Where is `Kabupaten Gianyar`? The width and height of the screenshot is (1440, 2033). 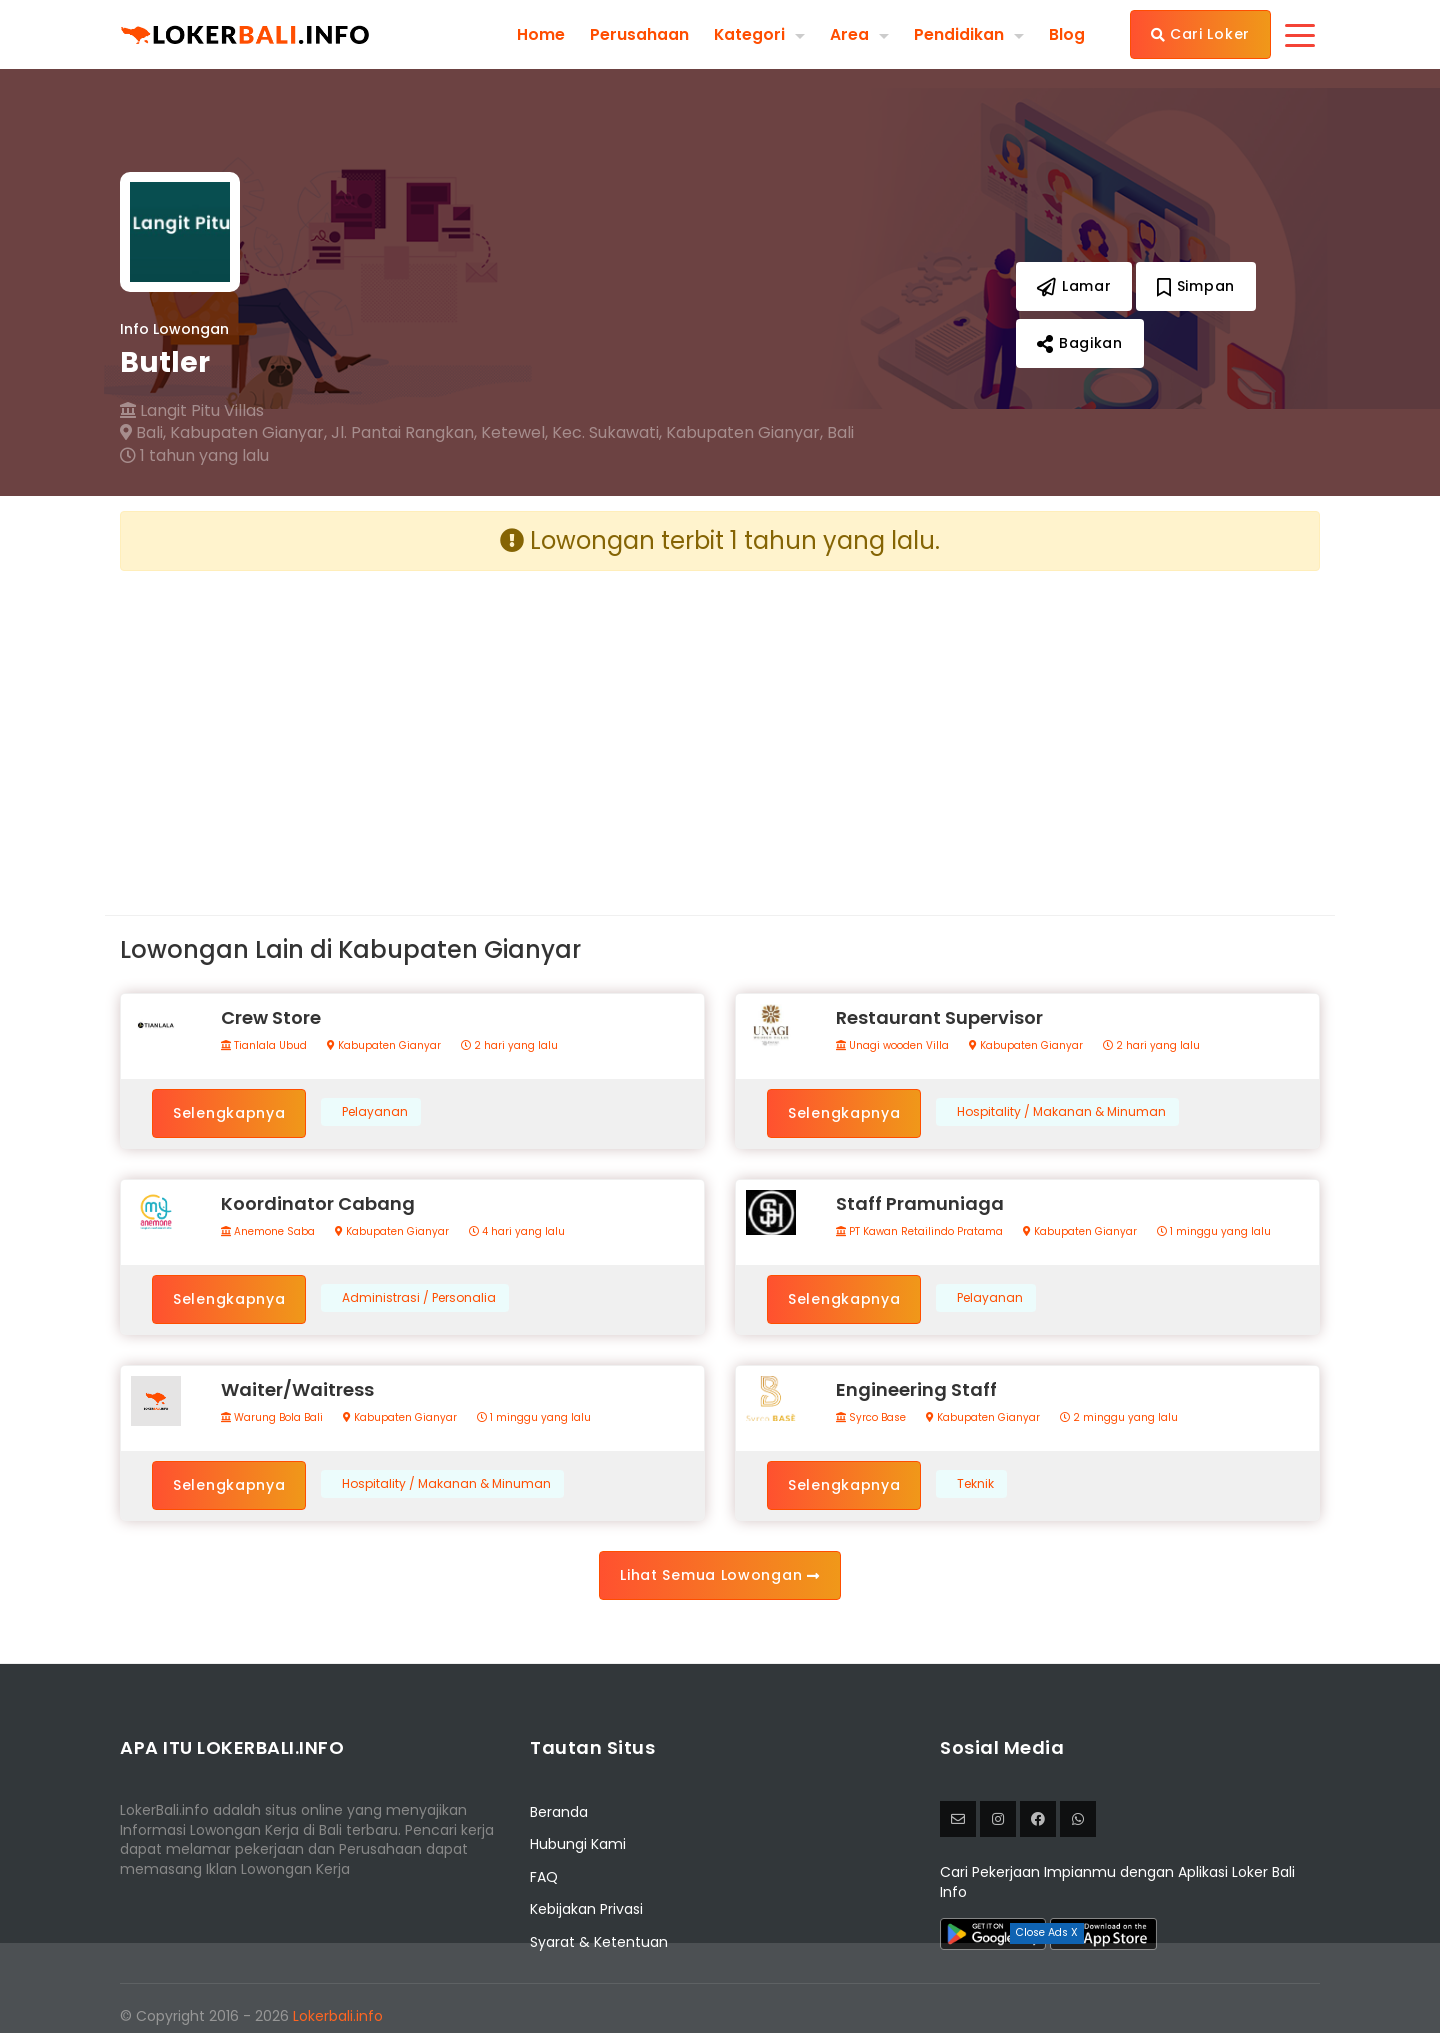 Kabupaten Gianyar is located at coordinates (384, 1046).